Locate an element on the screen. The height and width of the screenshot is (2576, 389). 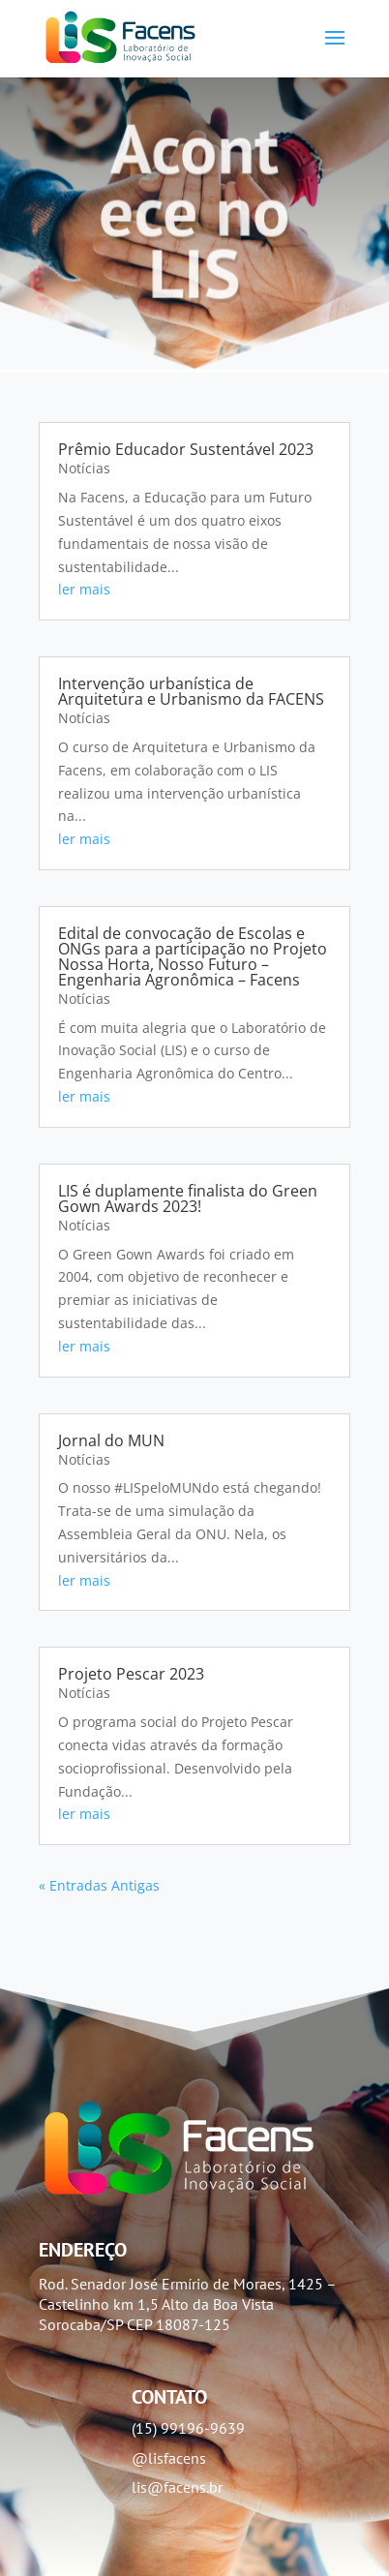
Jornal do MUN is located at coordinates (111, 1440).